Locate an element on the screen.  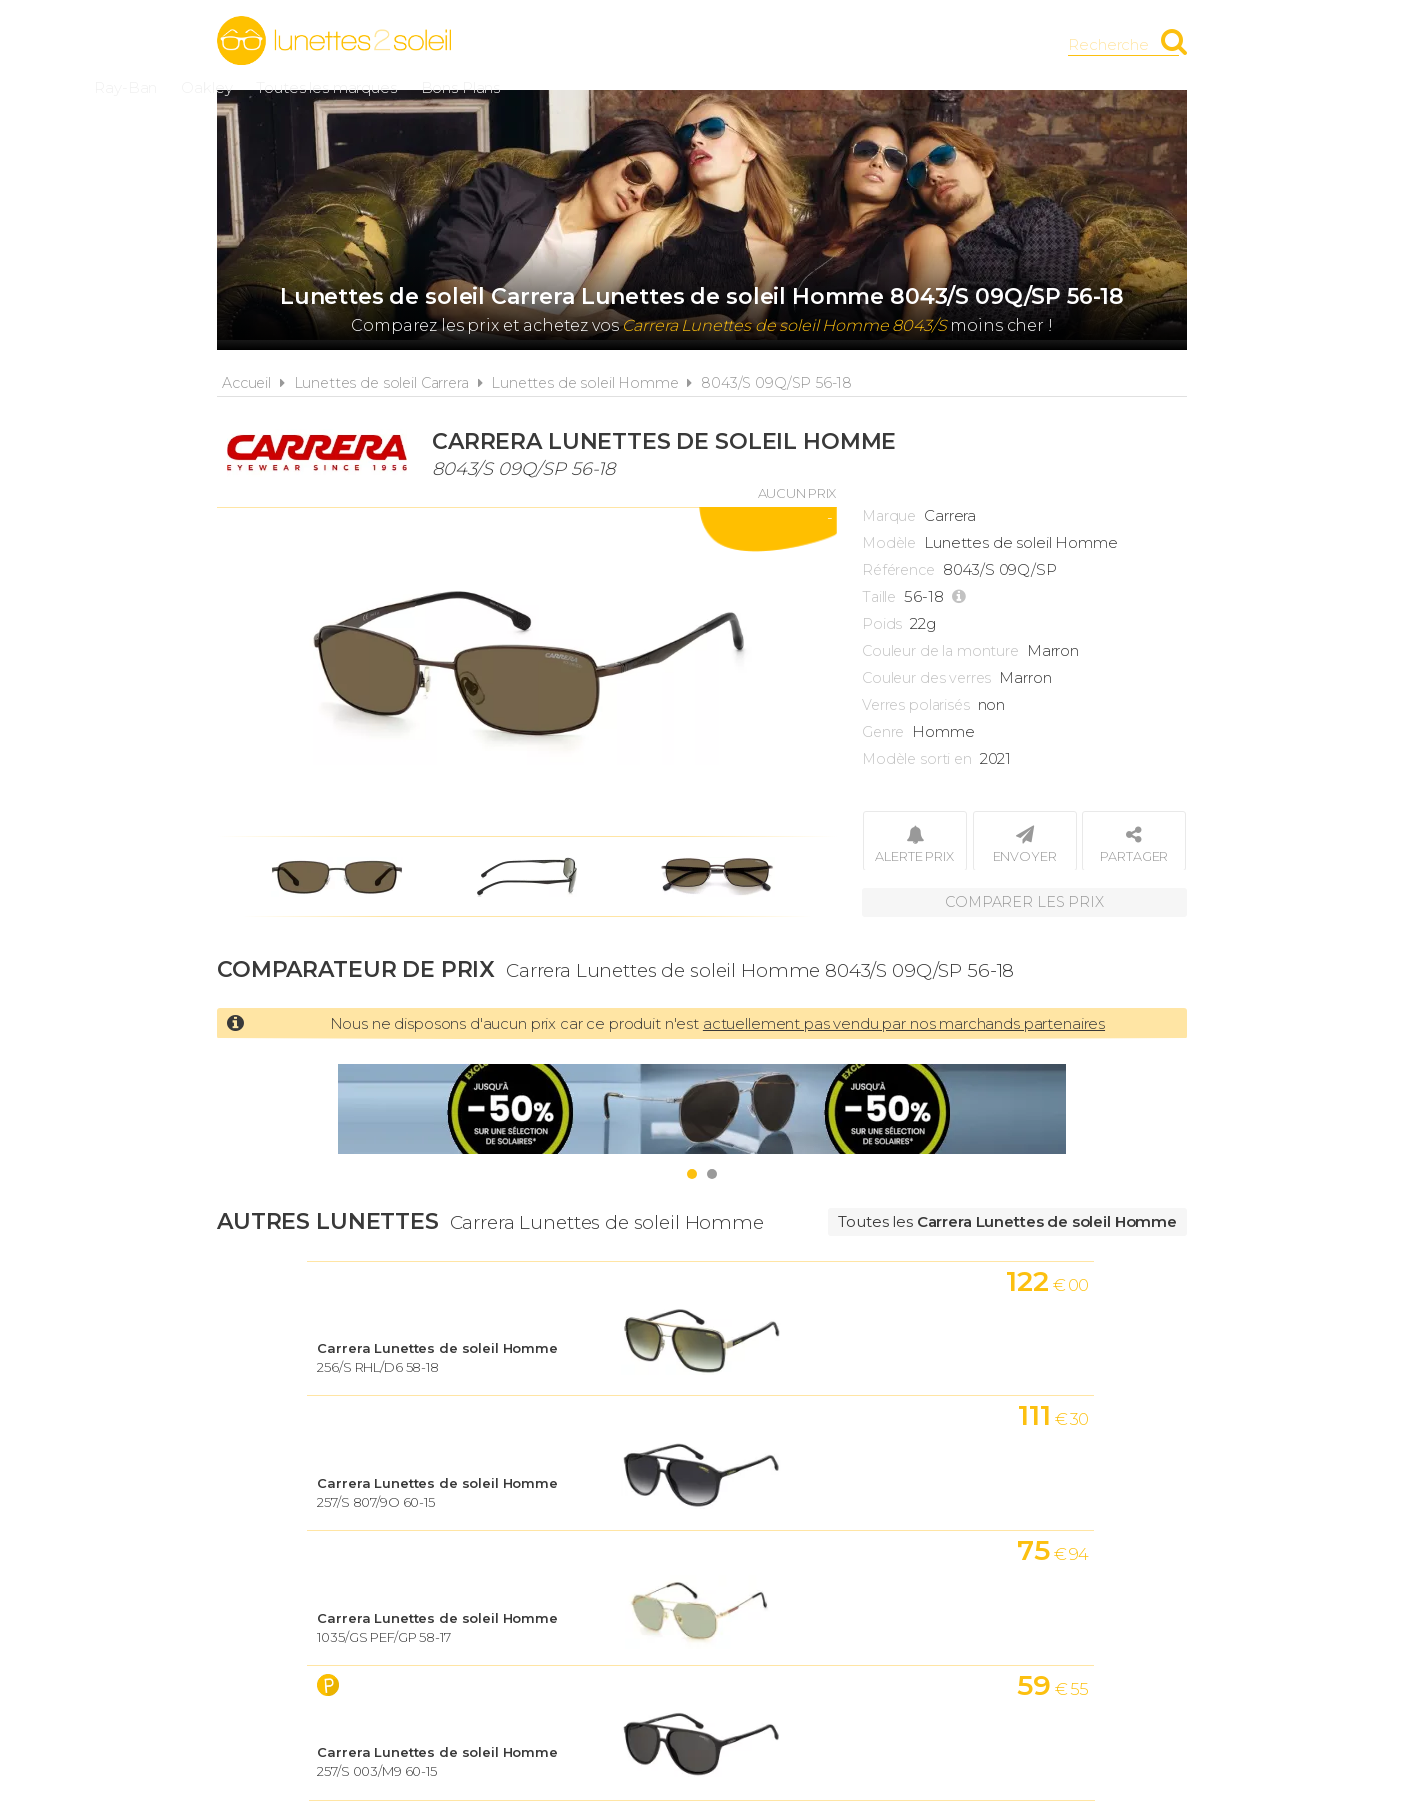
Oakley is located at coordinates (671, 44).